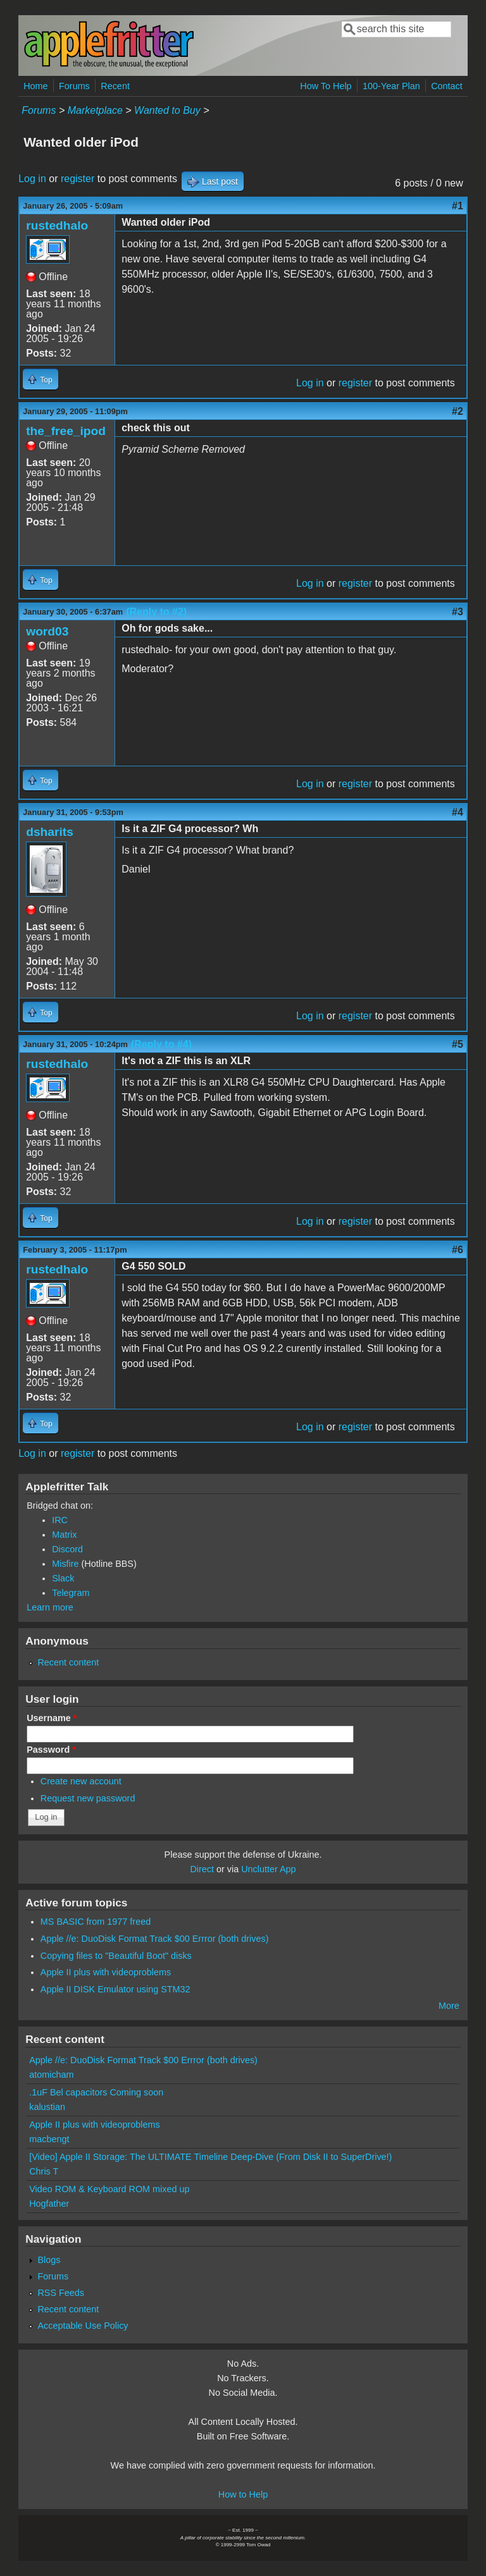 The height and width of the screenshot is (2576, 486). Describe the element at coordinates (447, 86) in the screenshot. I see `Contact` at that location.